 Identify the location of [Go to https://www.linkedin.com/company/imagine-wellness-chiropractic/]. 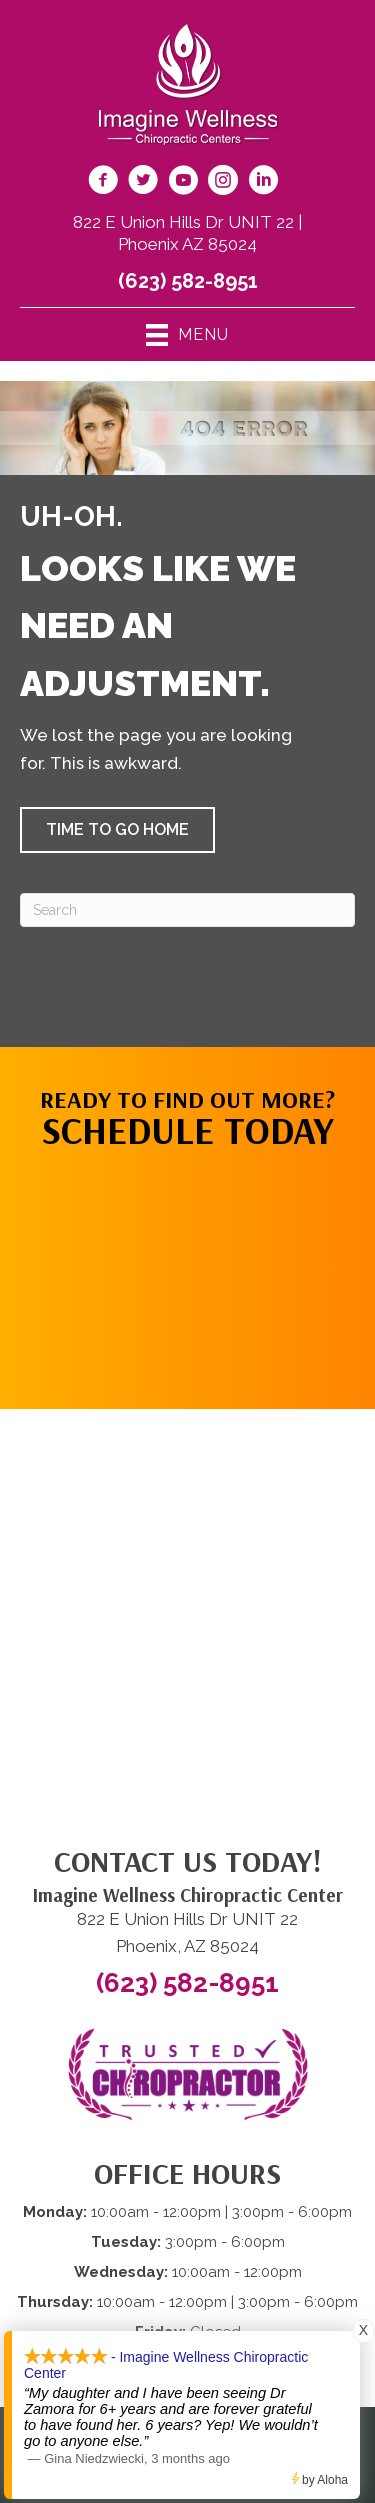
(263, 183).